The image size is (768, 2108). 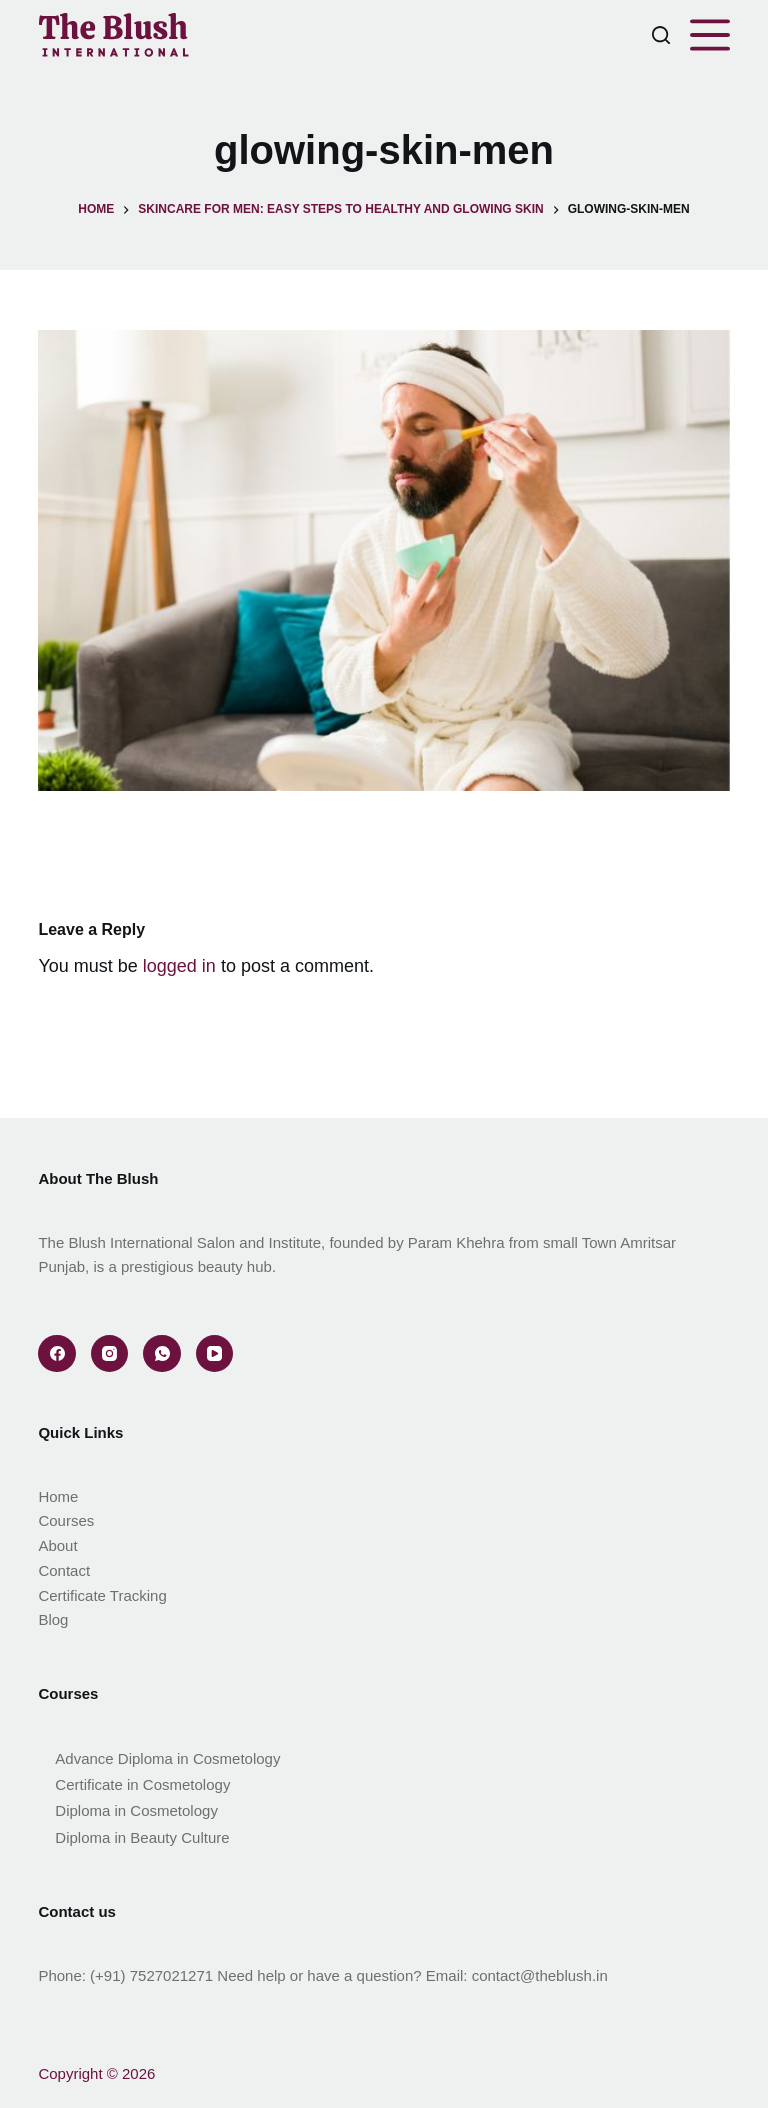 I want to click on contact@theblush.in, so click(x=540, y=1975).